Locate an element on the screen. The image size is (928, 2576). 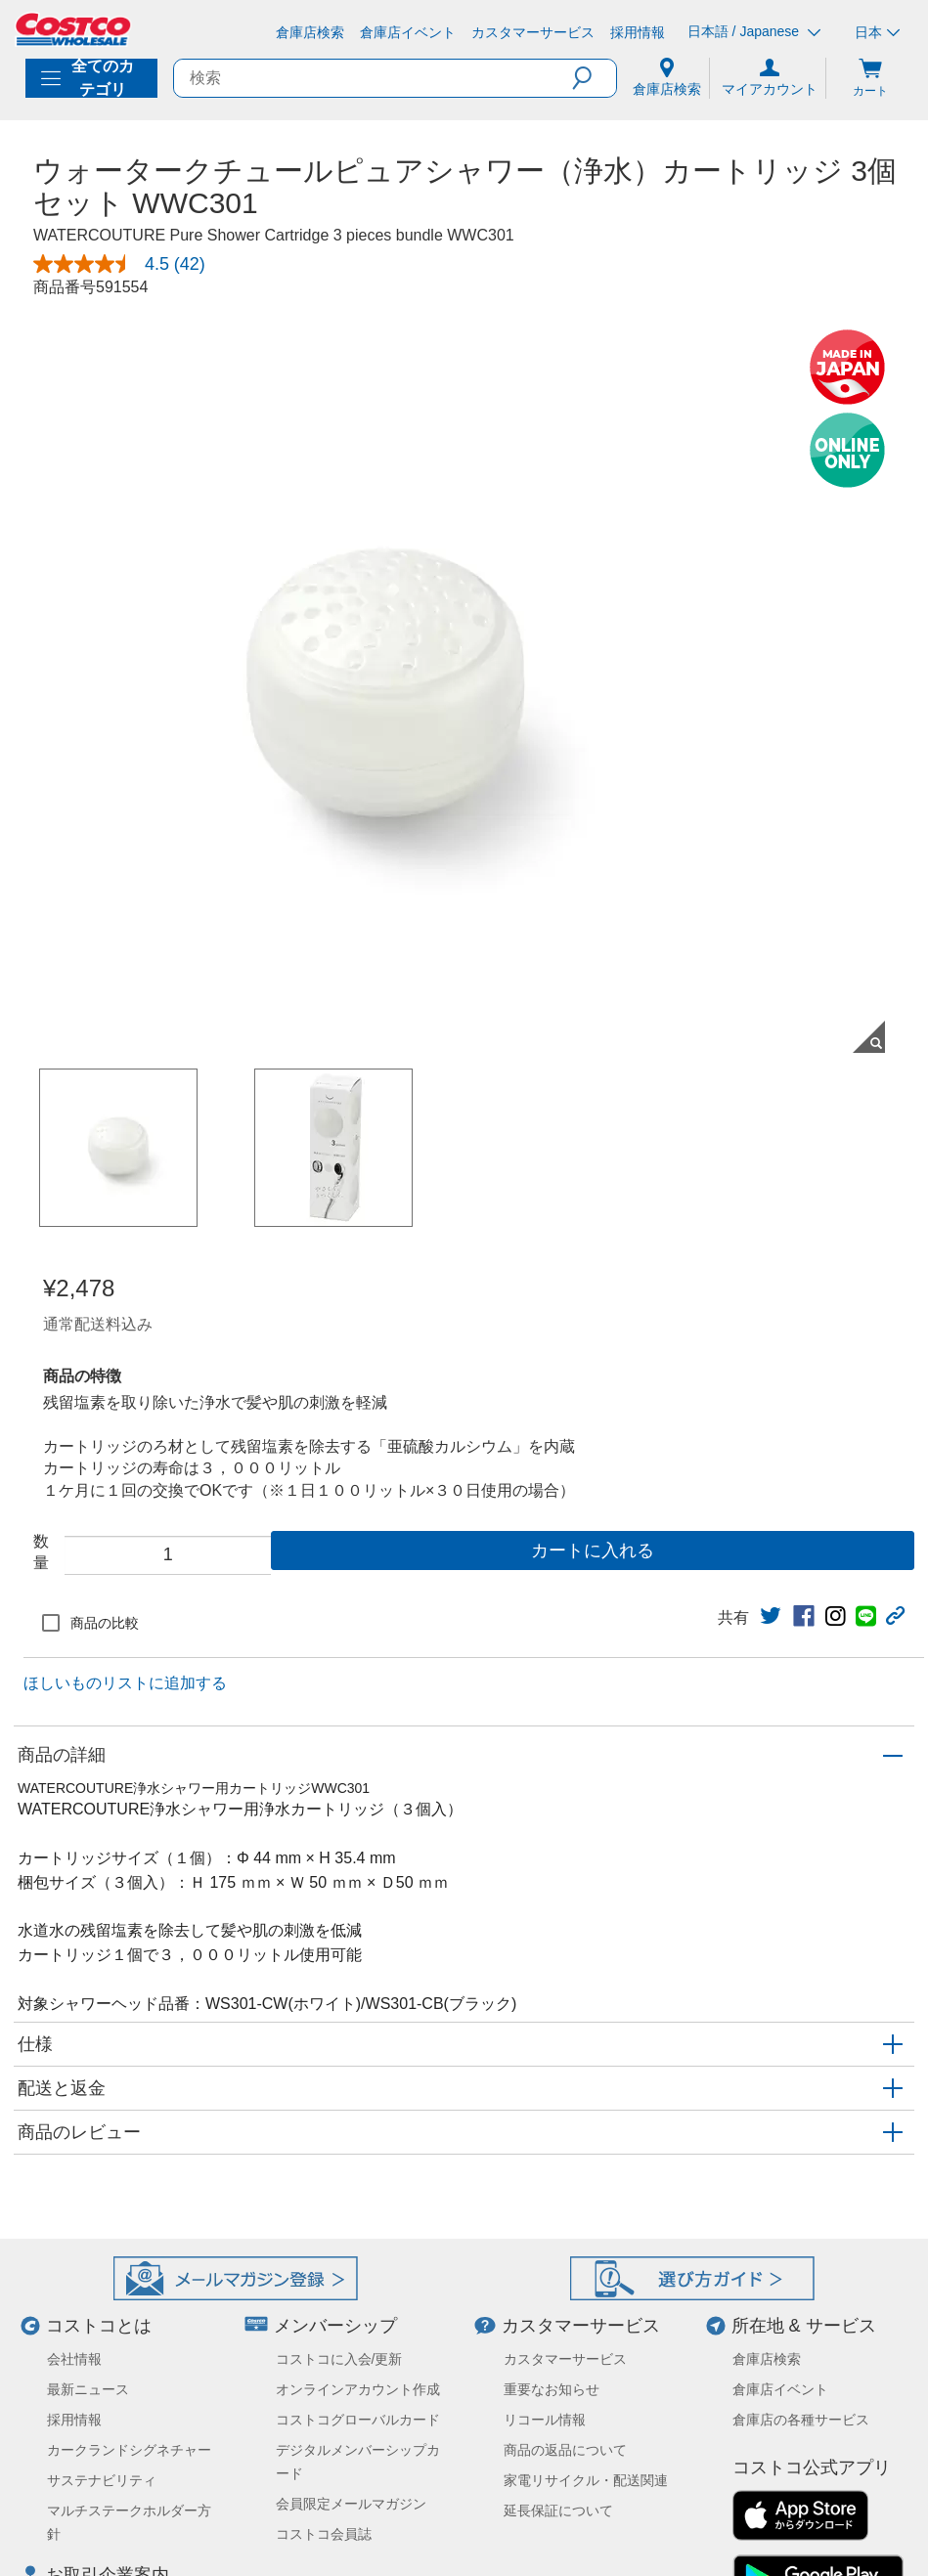
[倉庫店イベント] is located at coordinates (408, 32).